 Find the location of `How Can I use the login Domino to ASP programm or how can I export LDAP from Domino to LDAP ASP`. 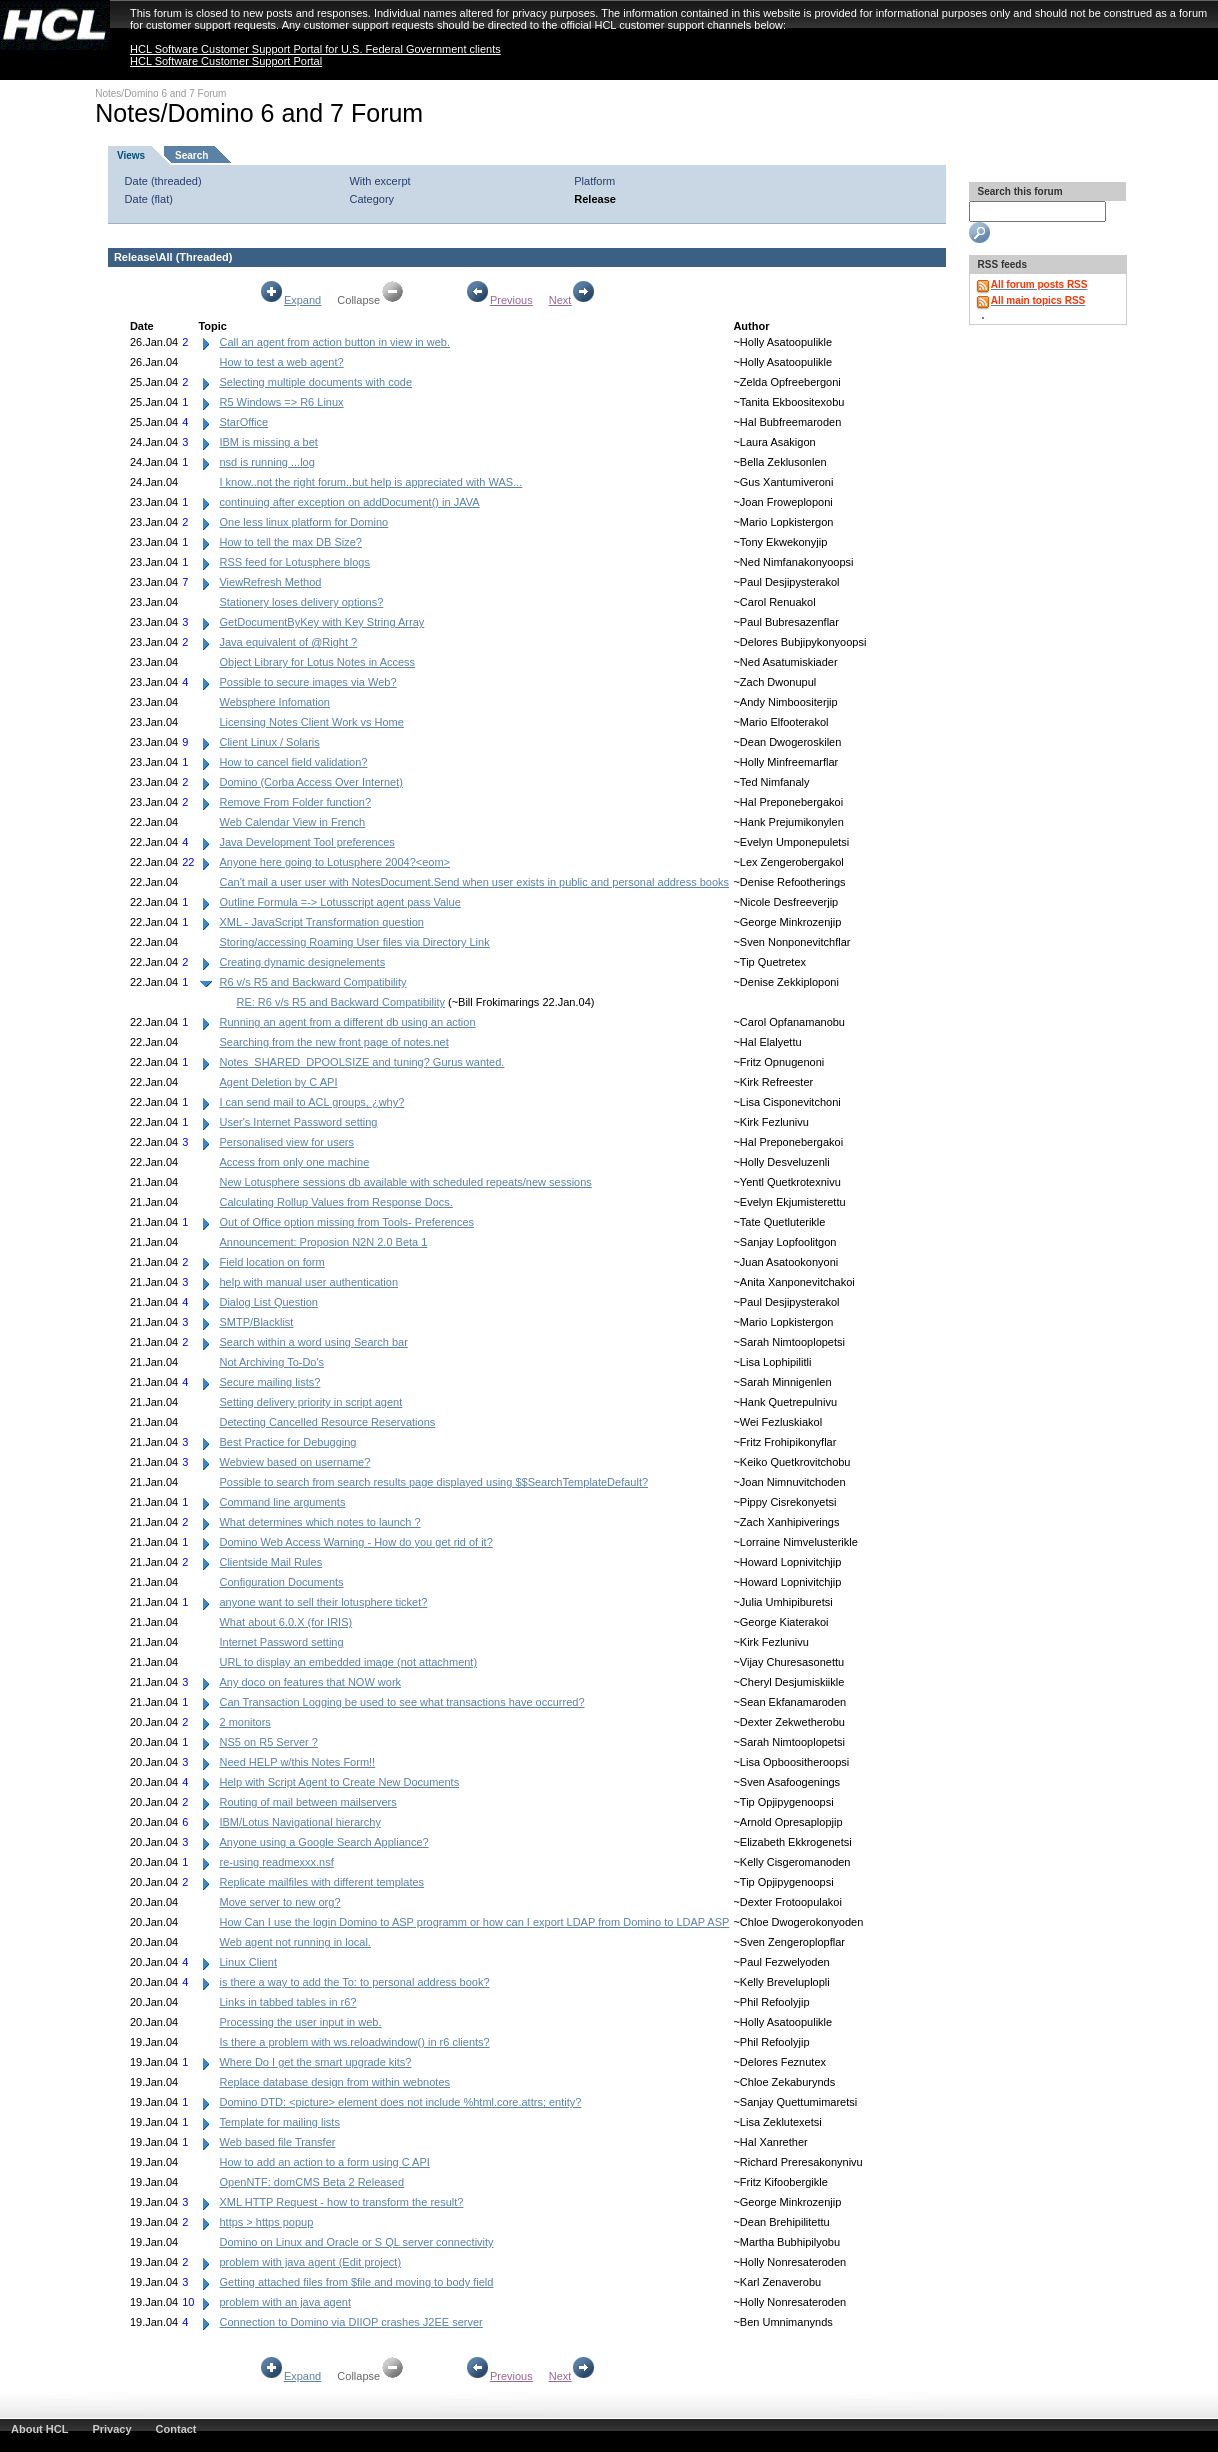

How Can I use the login Domino to ASP programm or how can I export LDAP from Domino to LDAP ASP is located at coordinates (474, 1922).